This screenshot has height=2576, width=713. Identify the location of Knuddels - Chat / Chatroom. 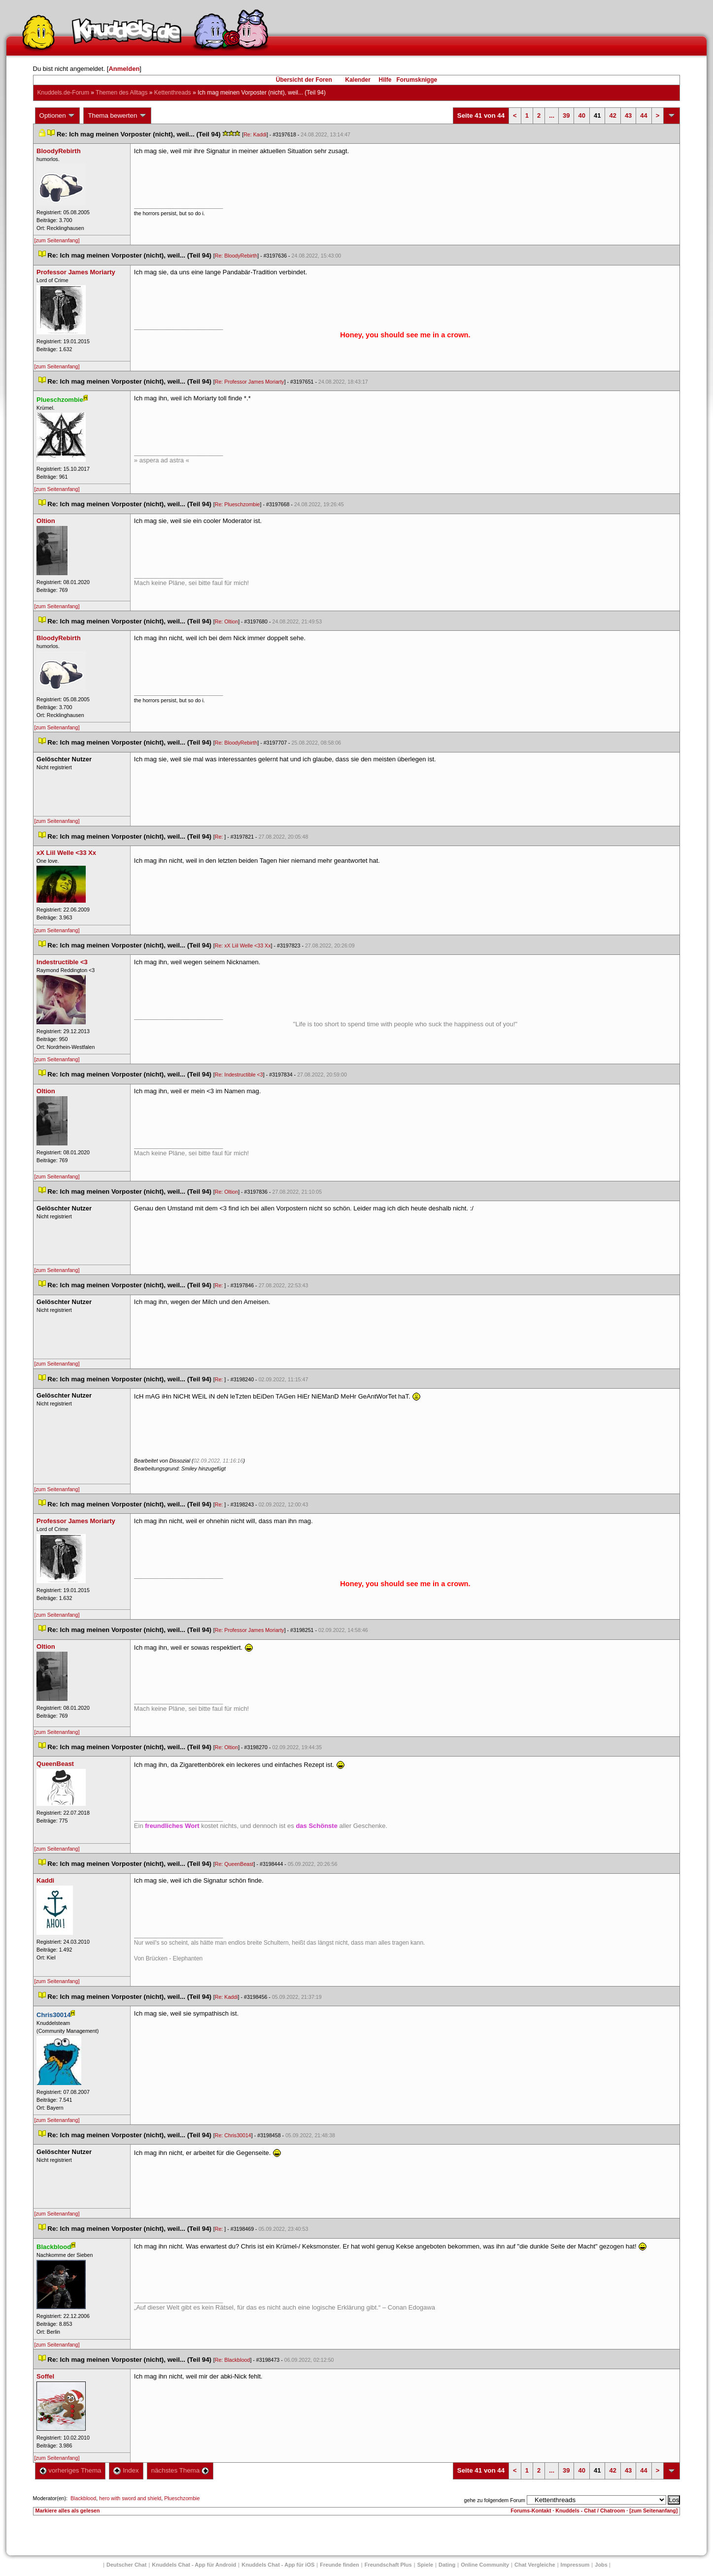
(590, 2510).